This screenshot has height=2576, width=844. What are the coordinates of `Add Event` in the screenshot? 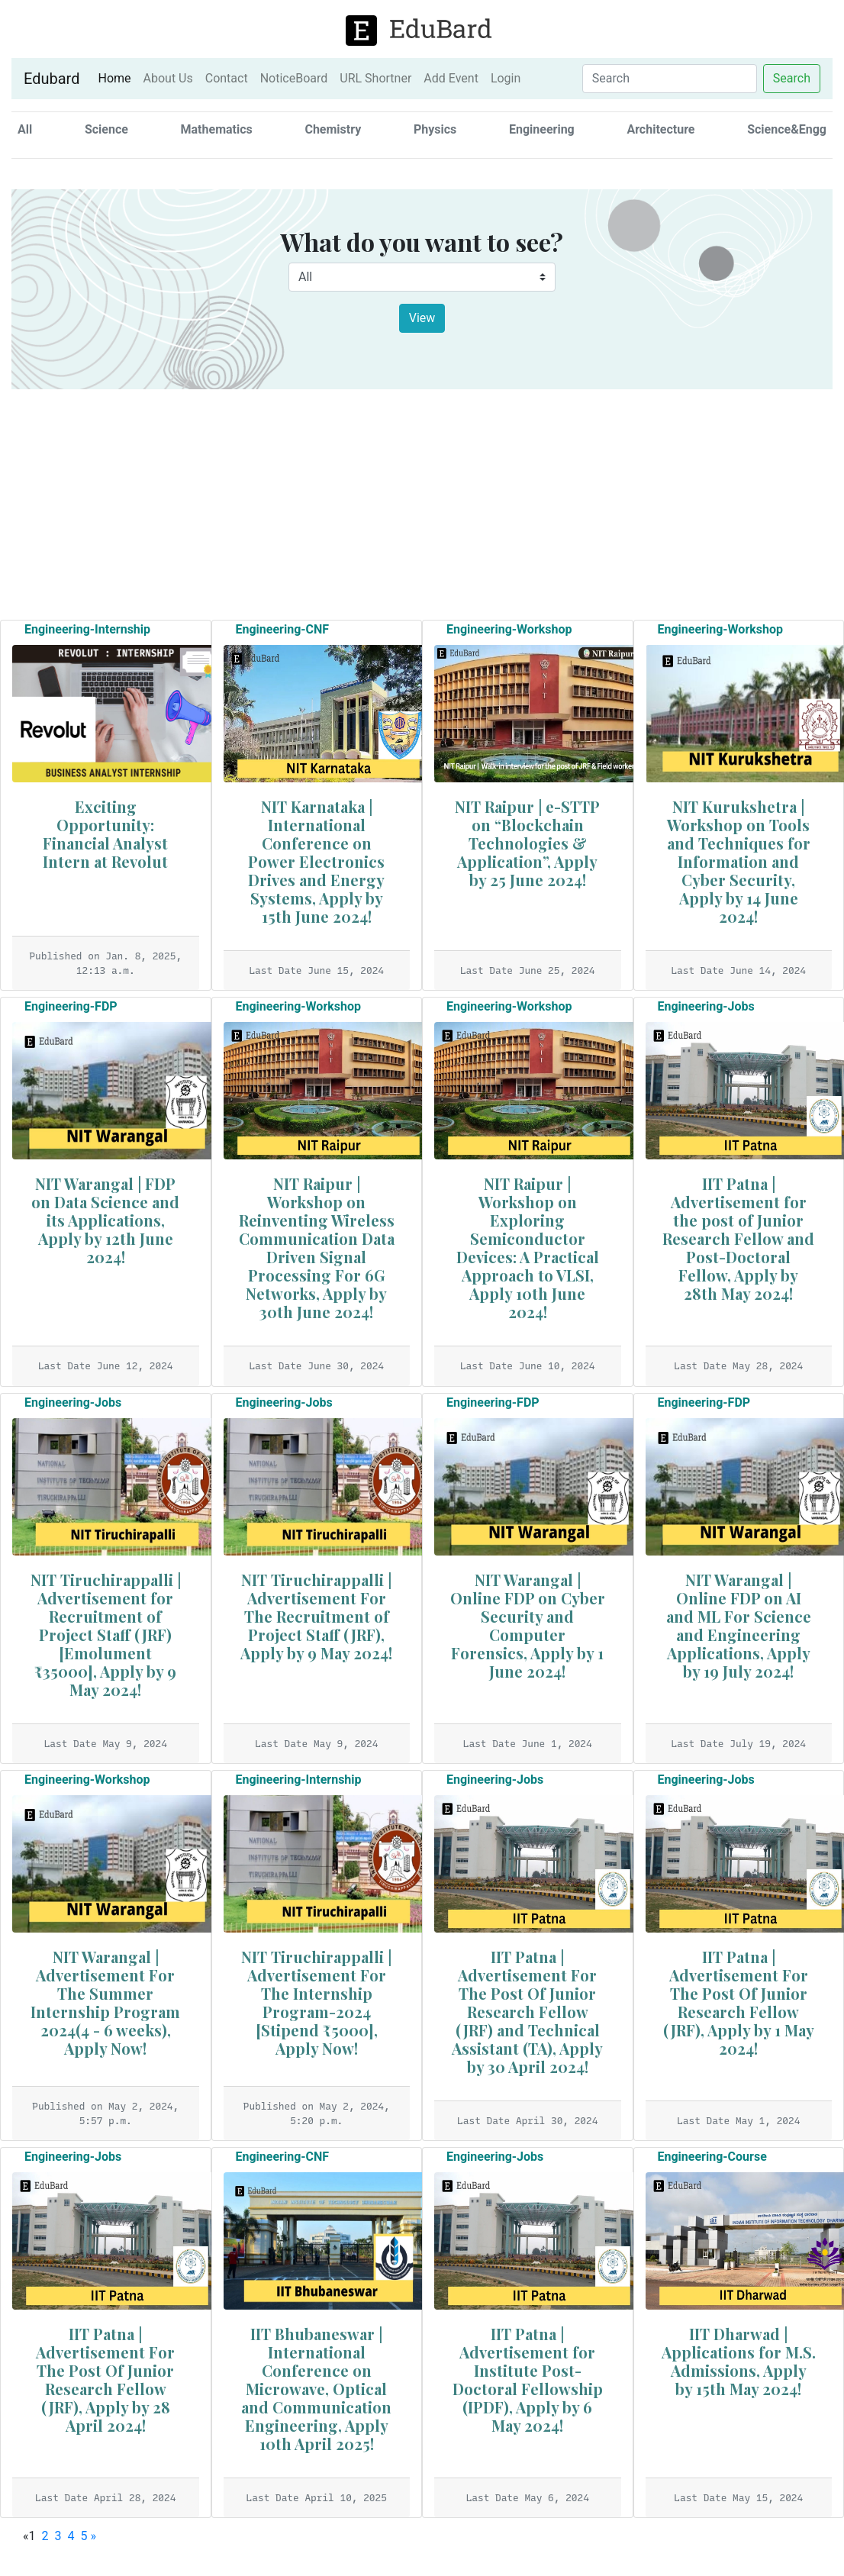 It's located at (451, 78).